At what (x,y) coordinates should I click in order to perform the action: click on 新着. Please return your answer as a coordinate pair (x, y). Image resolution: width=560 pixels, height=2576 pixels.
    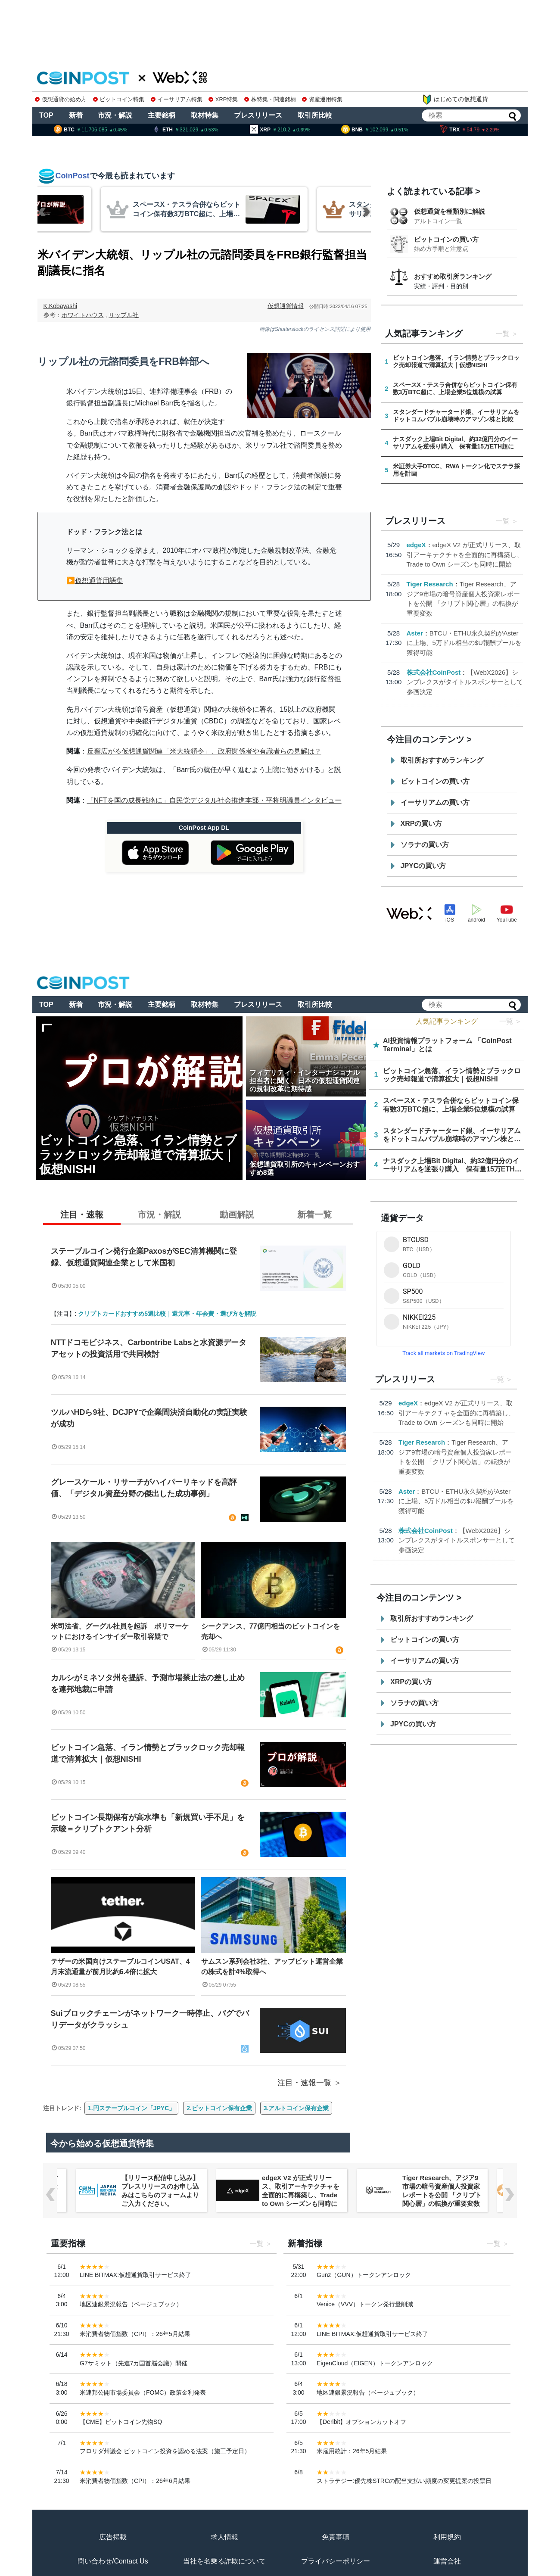
    Looking at the image, I should click on (76, 115).